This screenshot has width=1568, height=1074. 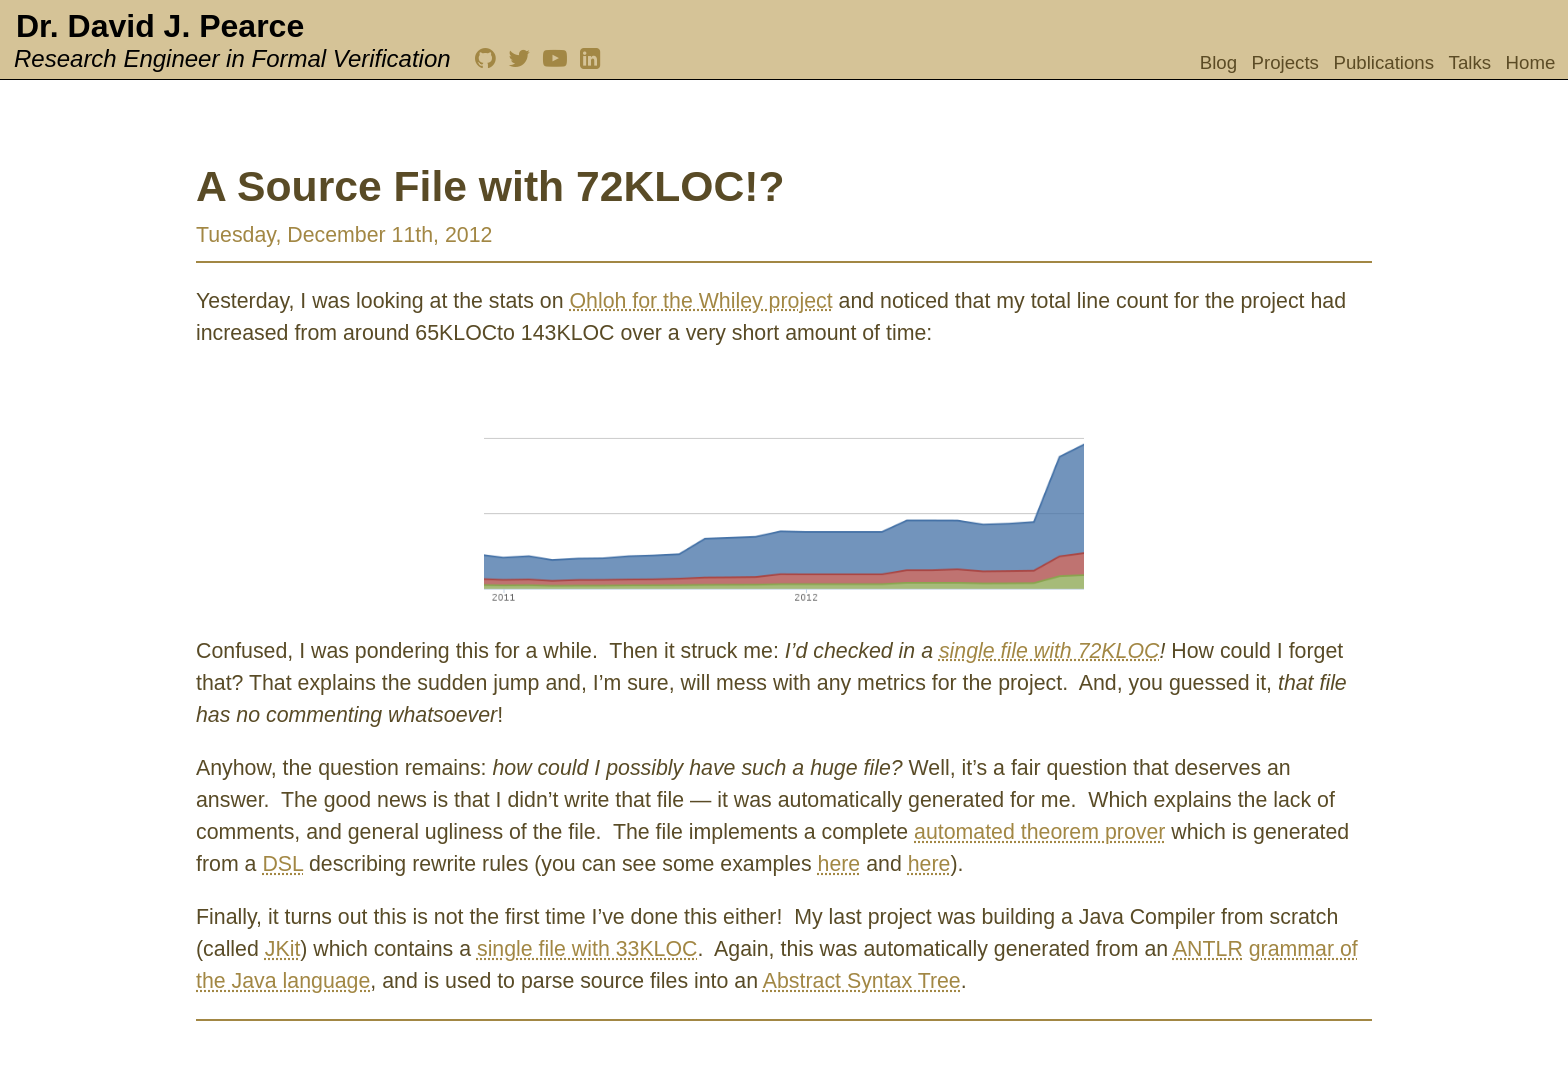 What do you see at coordinates (1208, 949) in the screenshot?
I see `ANTLR` at bounding box center [1208, 949].